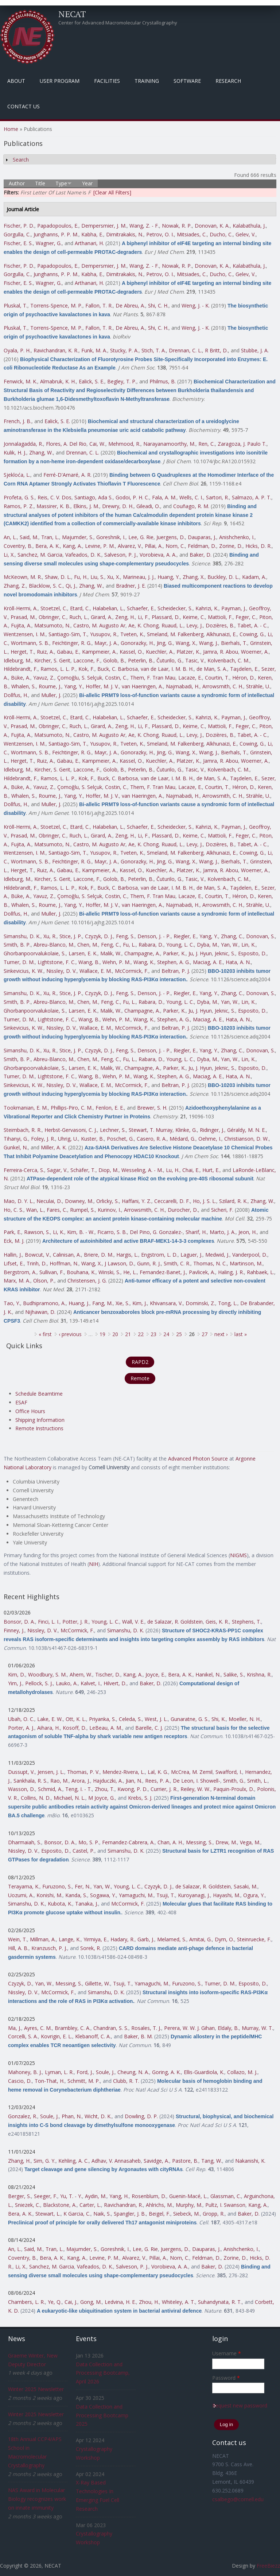 The width and height of the screenshot is (280, 2576). Describe the element at coordinates (185, 936) in the screenshot. I see `Riegler, E.` at that location.